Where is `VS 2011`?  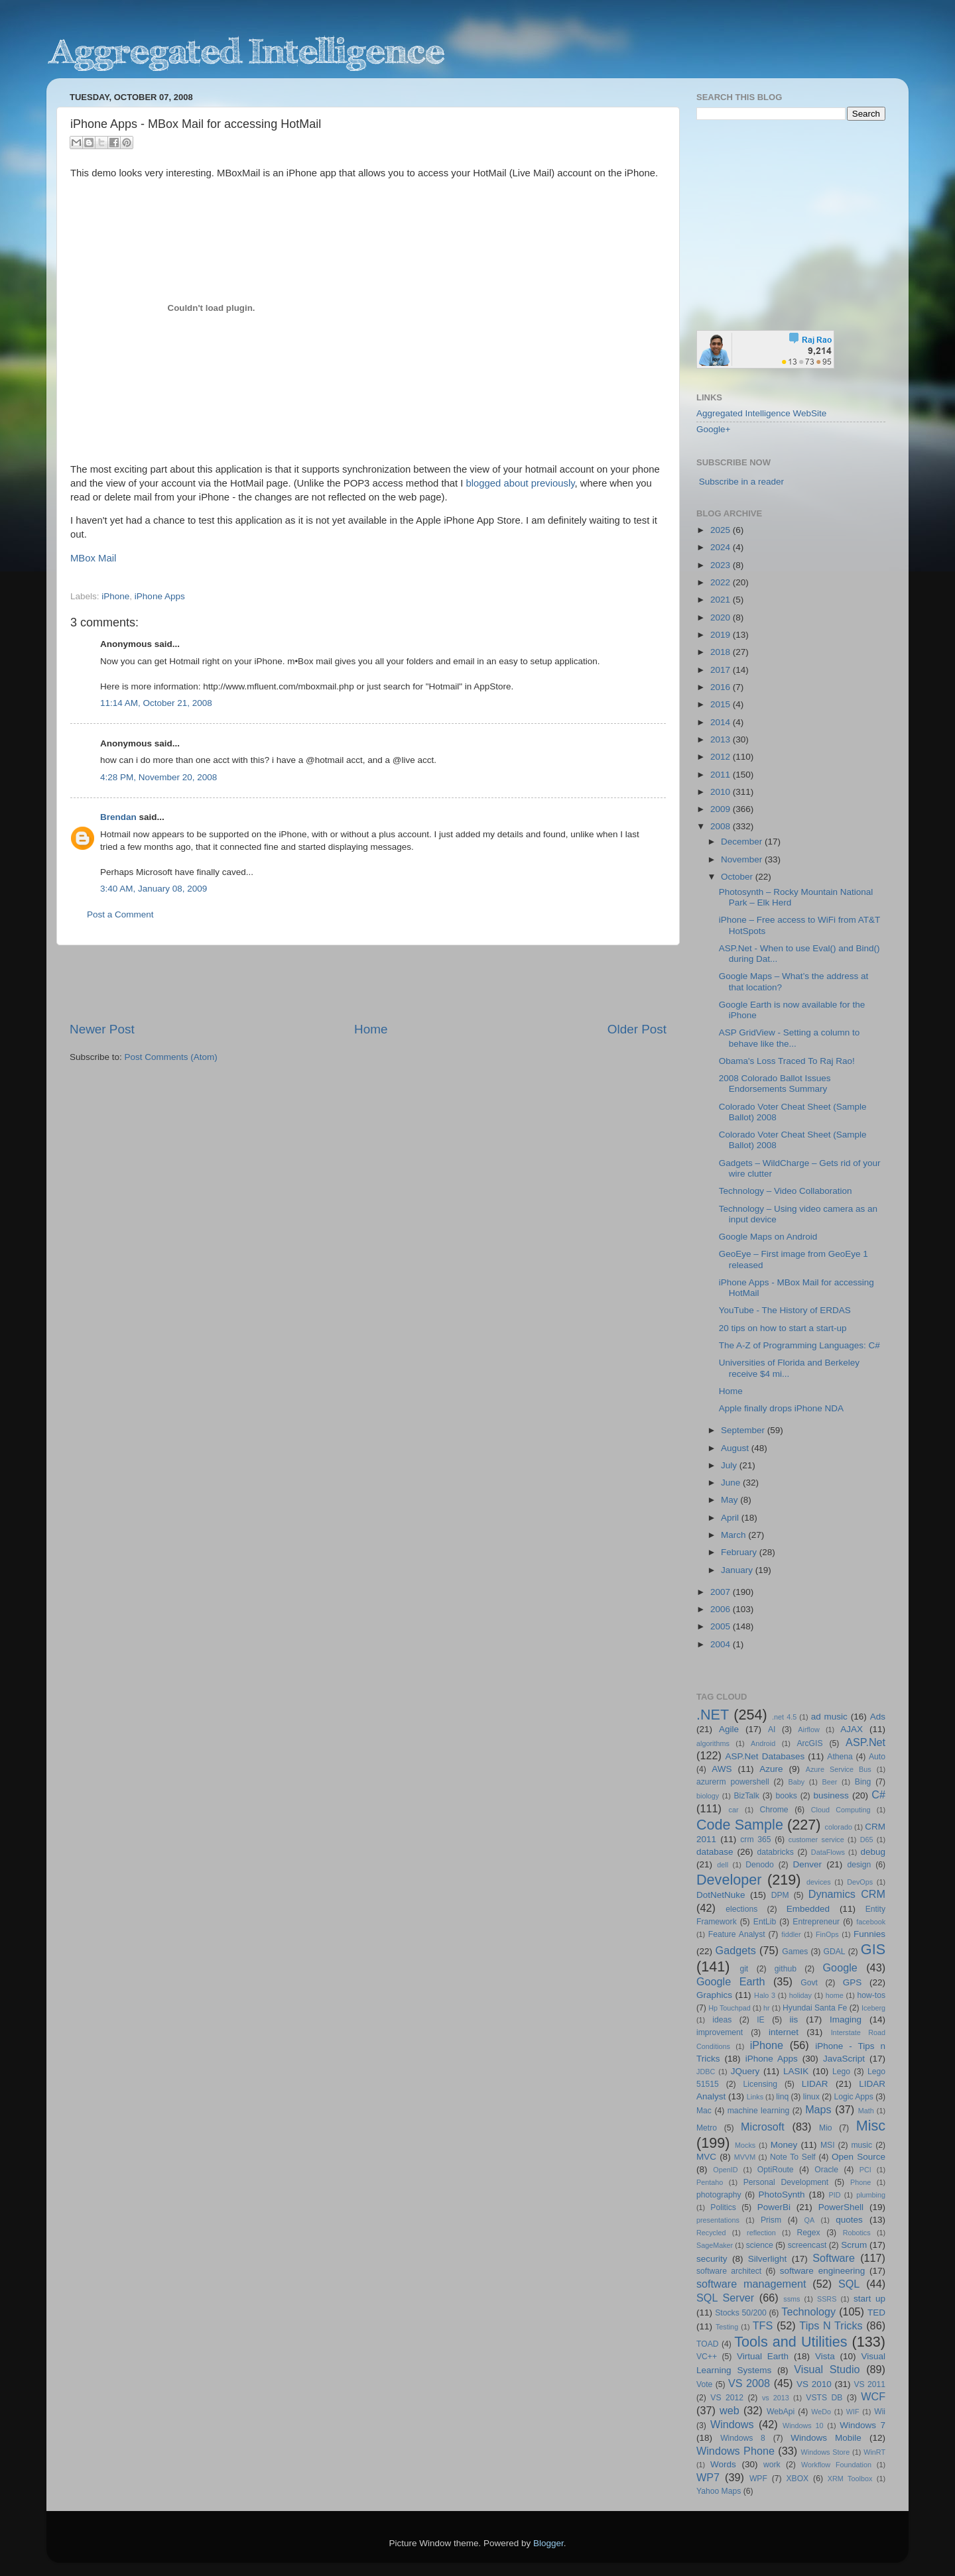 VS 2011 is located at coordinates (869, 2384).